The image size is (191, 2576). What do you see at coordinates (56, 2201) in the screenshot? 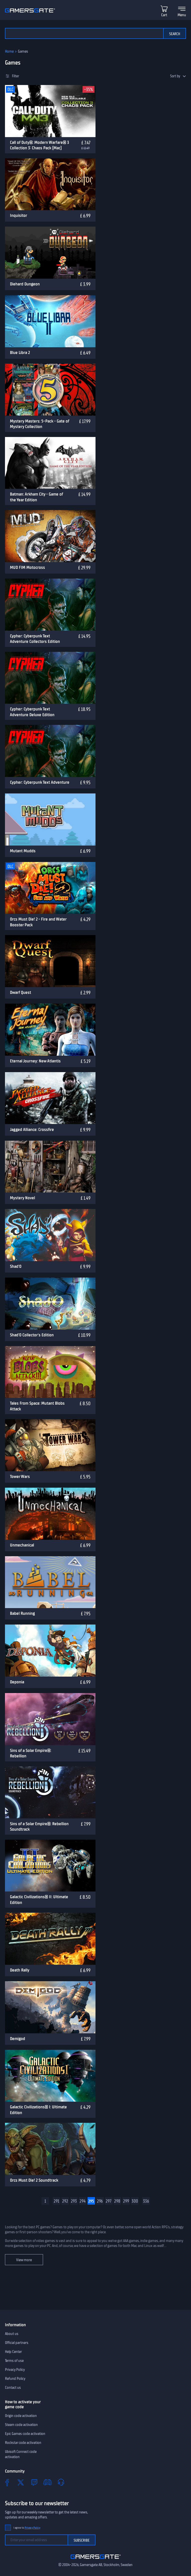
I see `291` at bounding box center [56, 2201].